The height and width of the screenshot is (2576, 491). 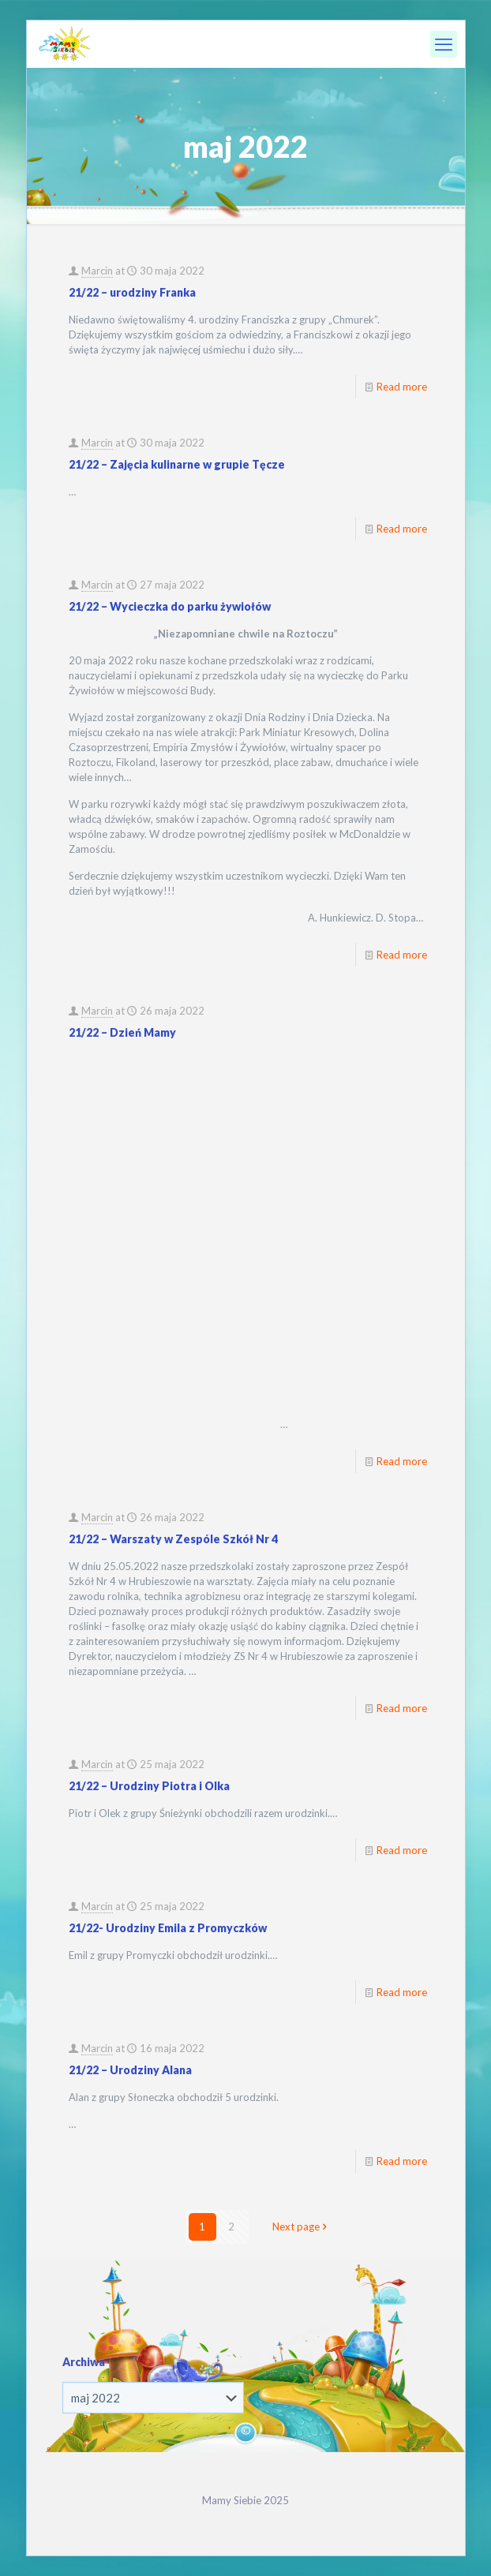 I want to click on 21/22 – urodziny Franka, so click(x=132, y=292).